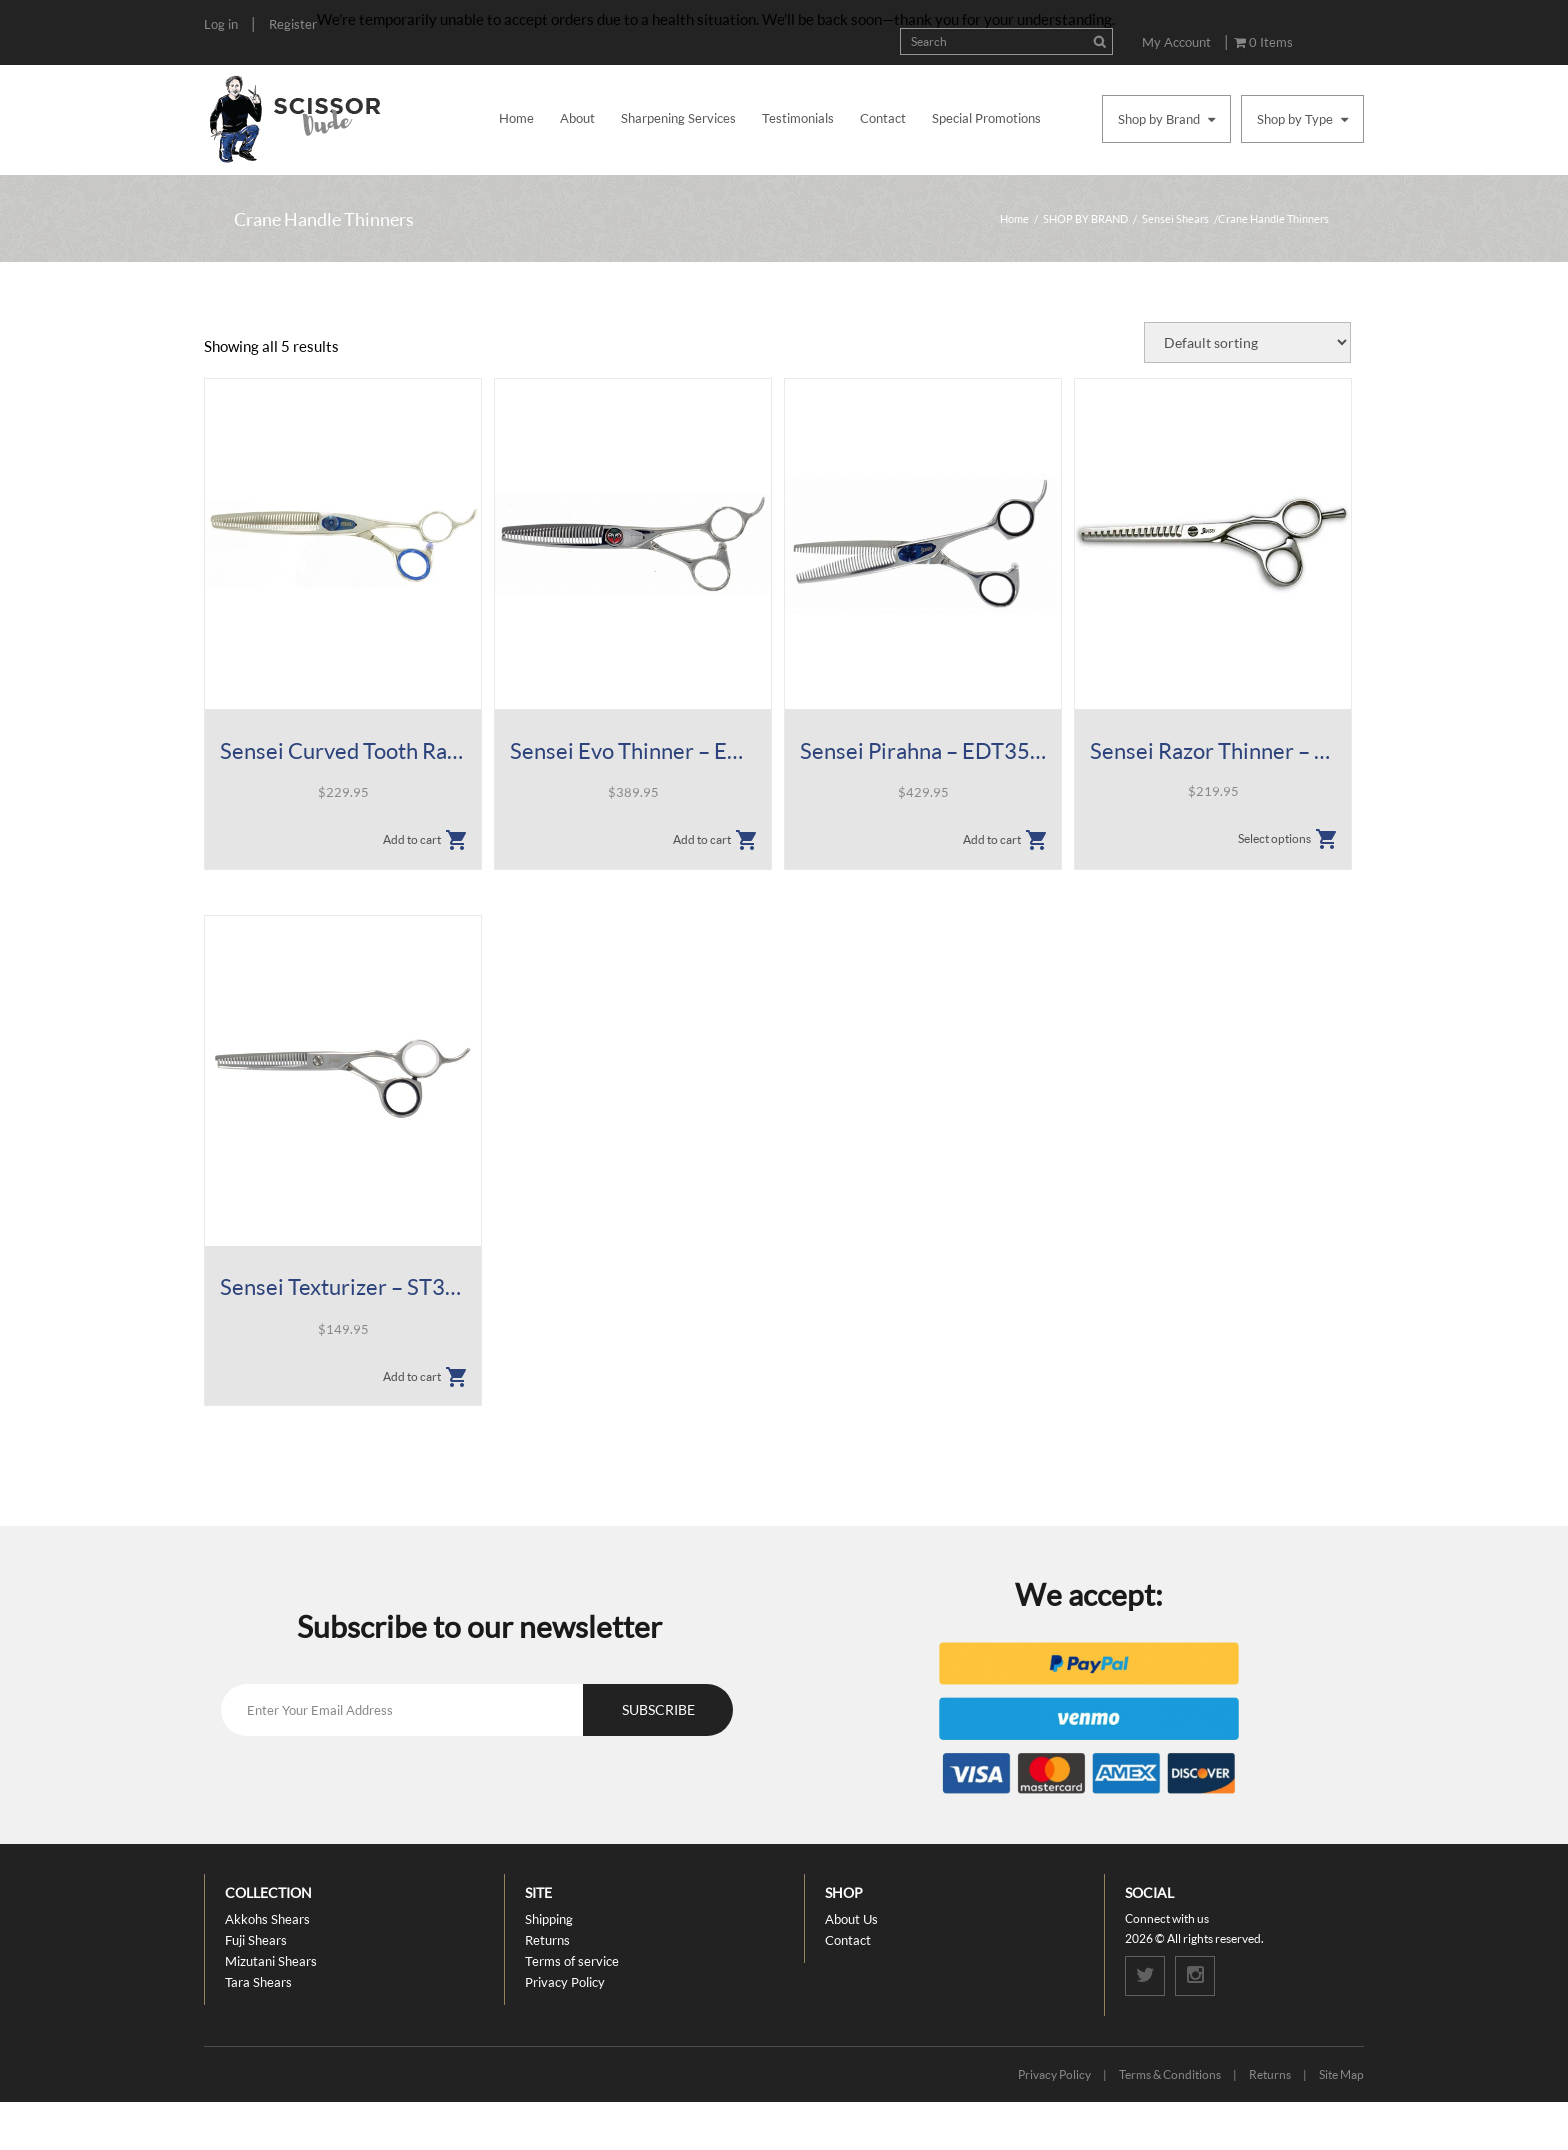 The image size is (1568, 2150). Describe the element at coordinates (549, 1919) in the screenshot. I see `Shipping` at that location.